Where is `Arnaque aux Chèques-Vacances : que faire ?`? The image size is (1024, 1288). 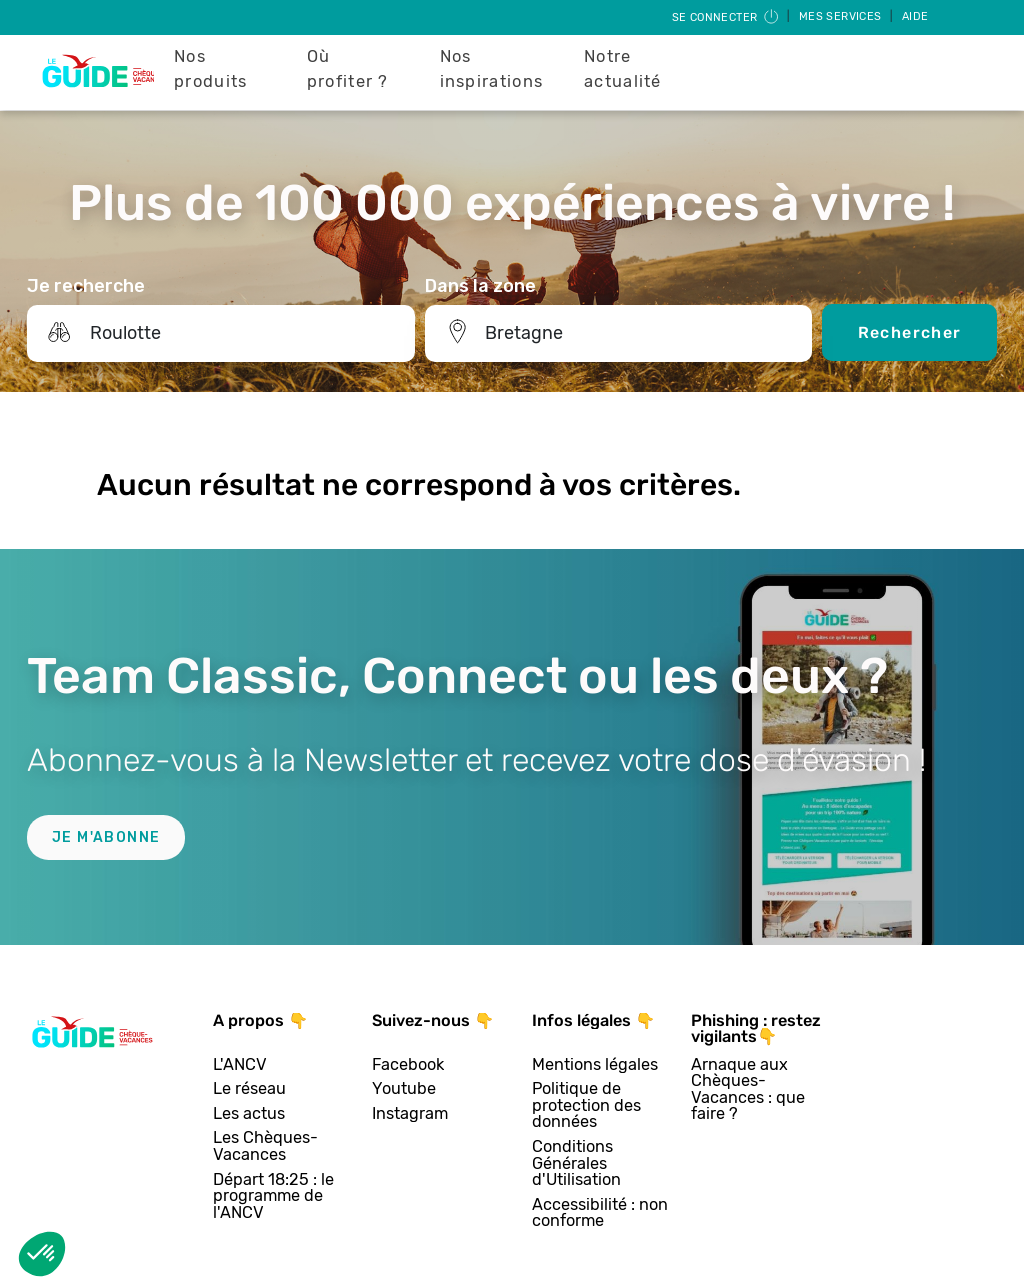 Arnaque aux Chèques-Vacances : que faire ? is located at coordinates (748, 1090).